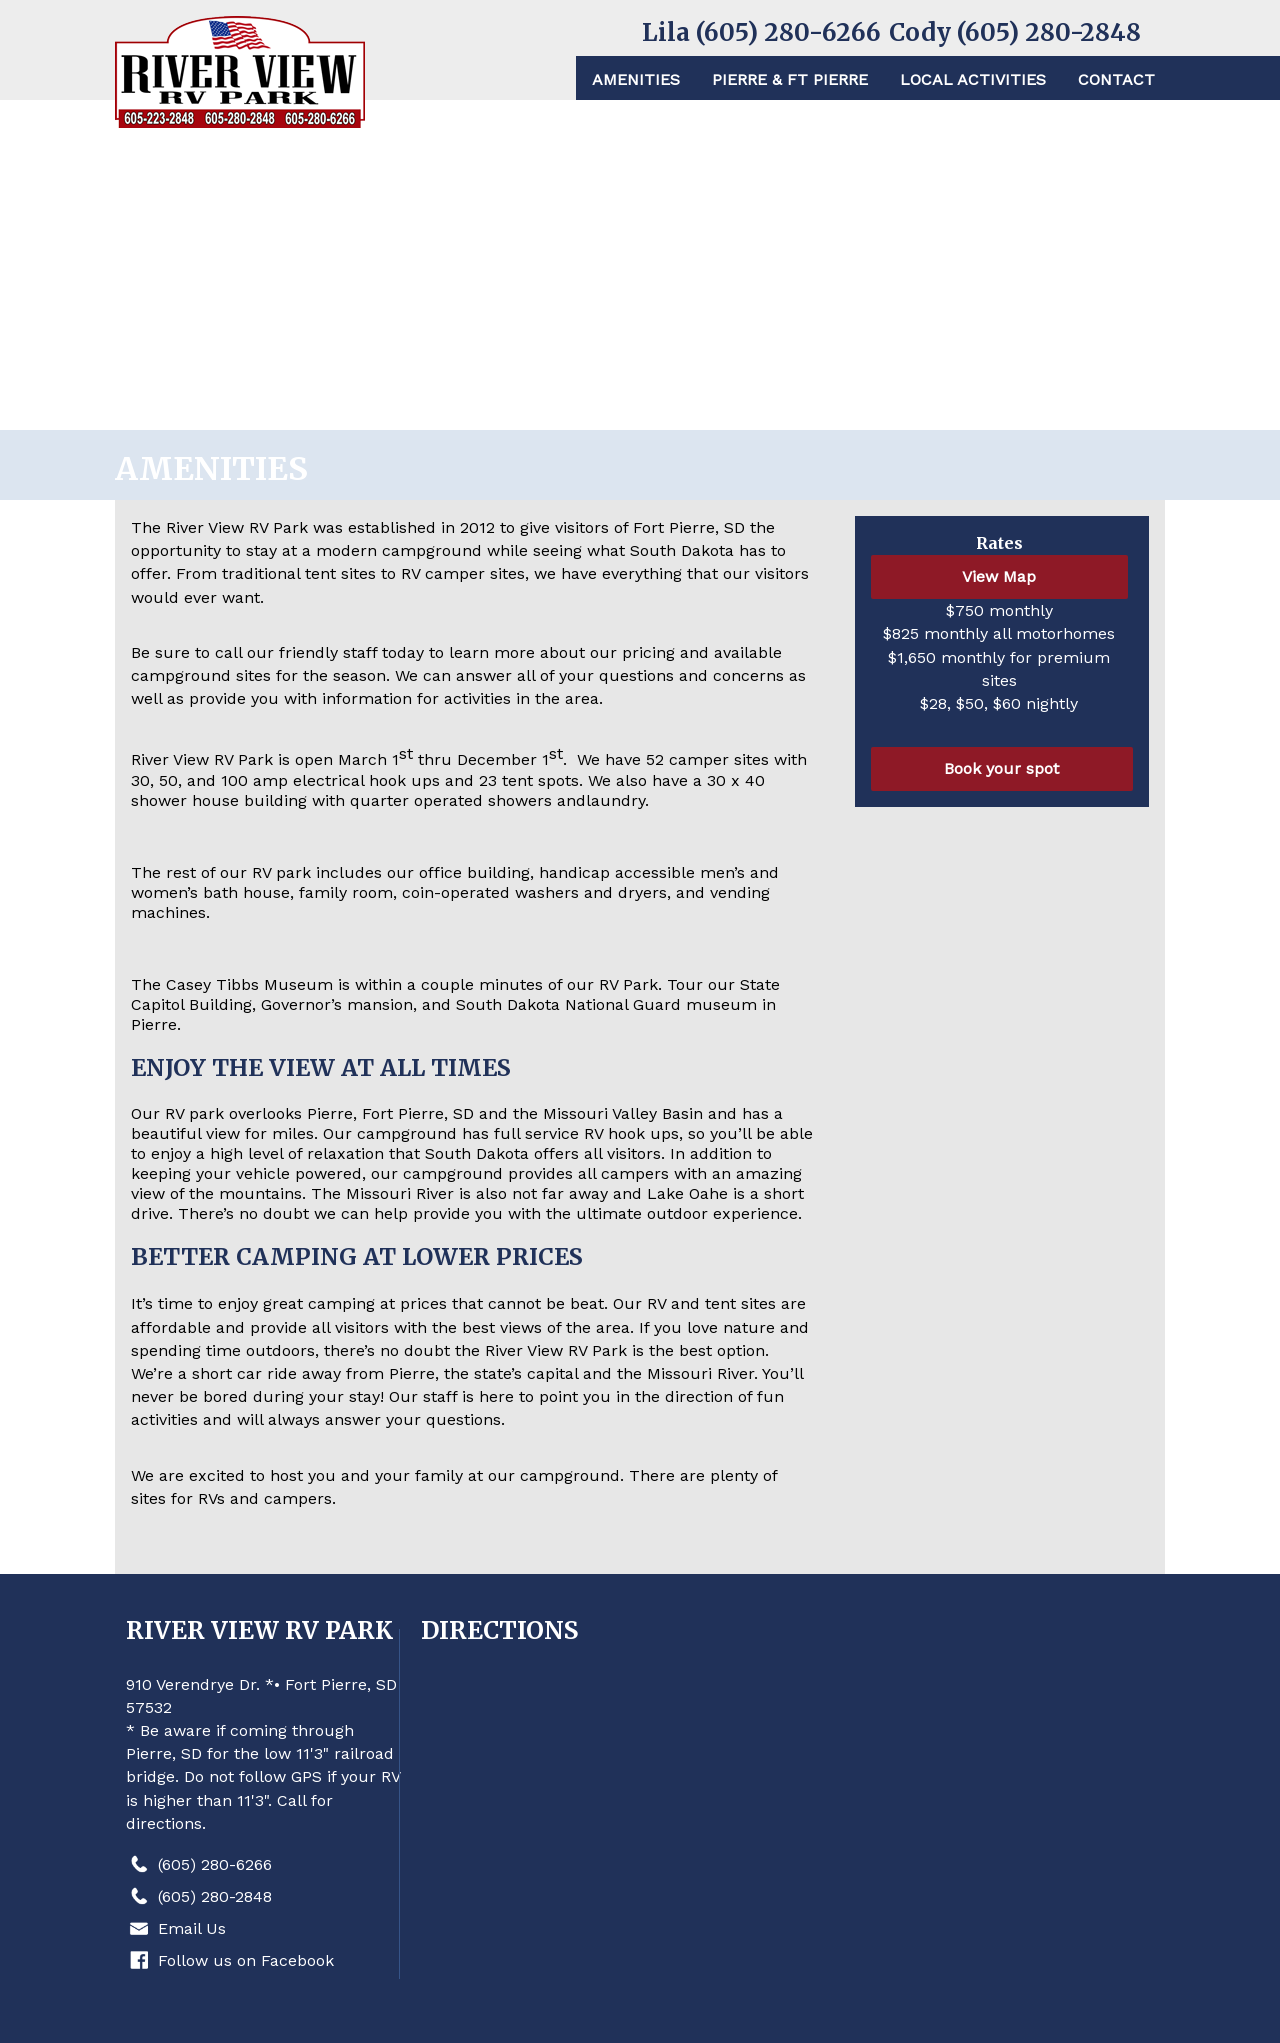 The image size is (1280, 2043). Describe the element at coordinates (246, 1960) in the screenshot. I see `Follow us on Facebook` at that location.